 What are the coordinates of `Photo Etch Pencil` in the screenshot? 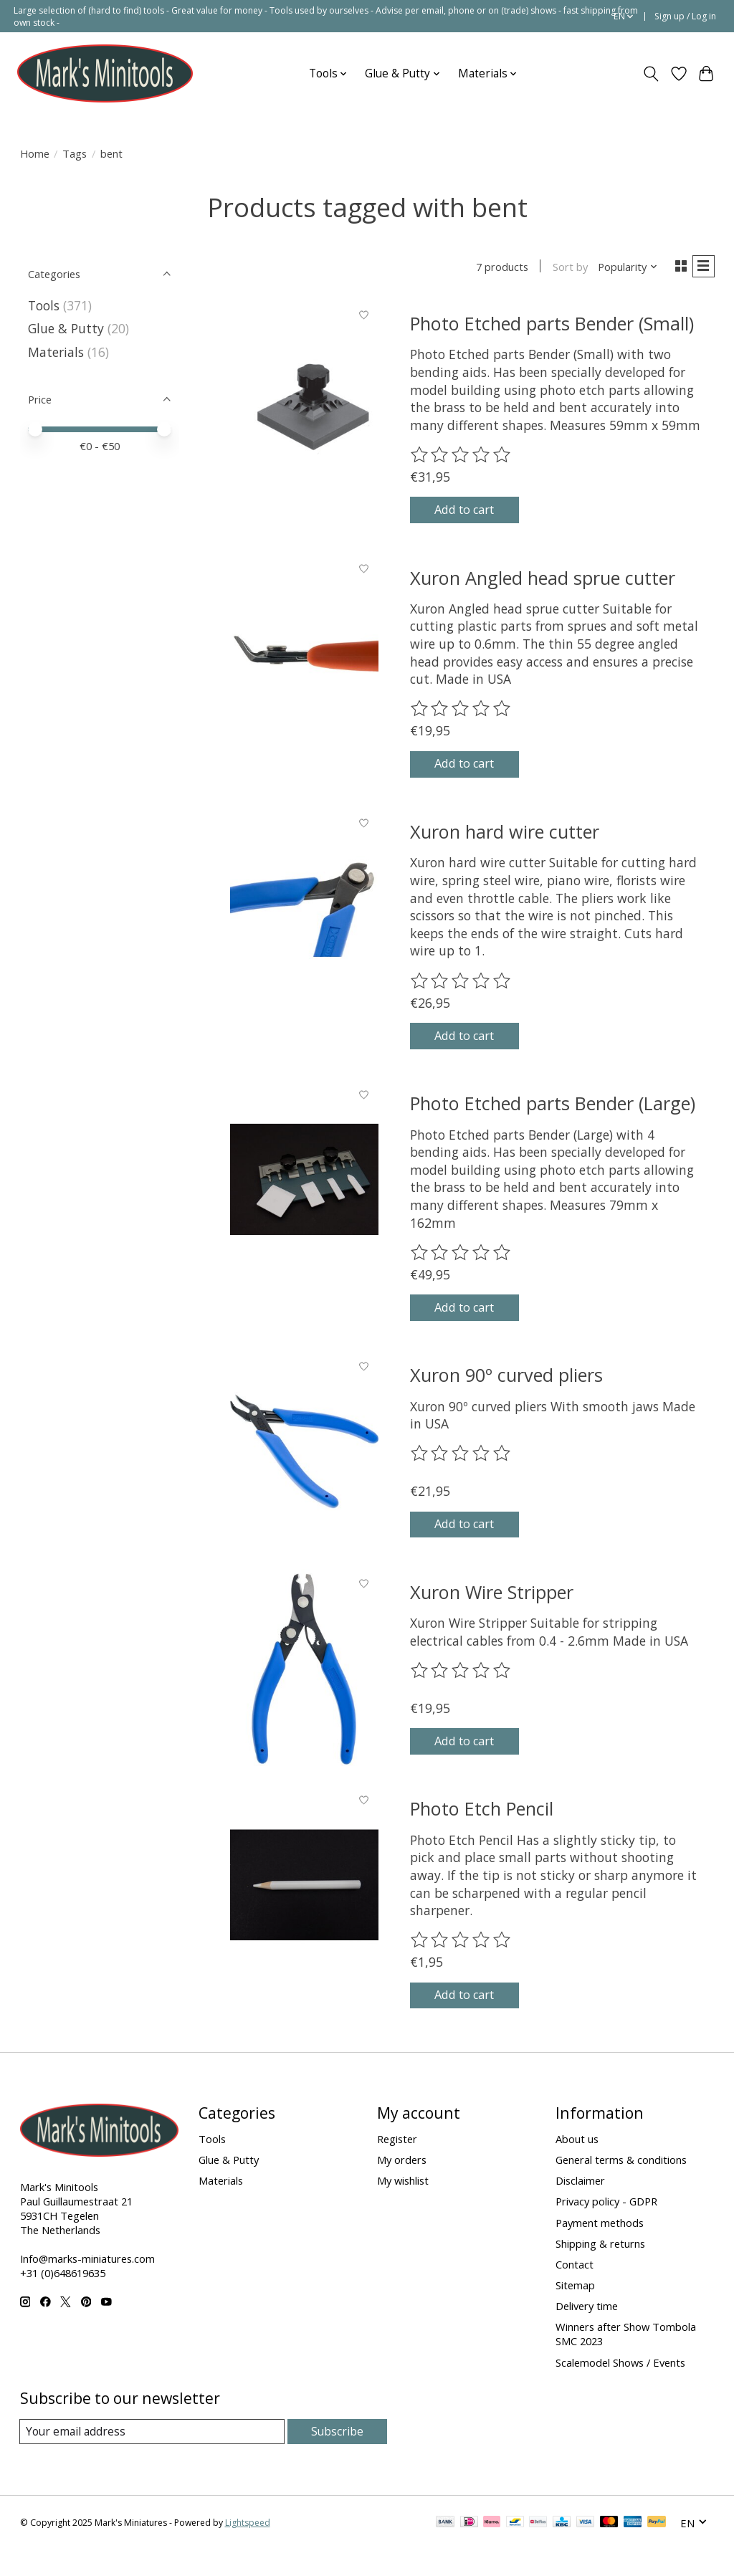 It's located at (481, 1830).